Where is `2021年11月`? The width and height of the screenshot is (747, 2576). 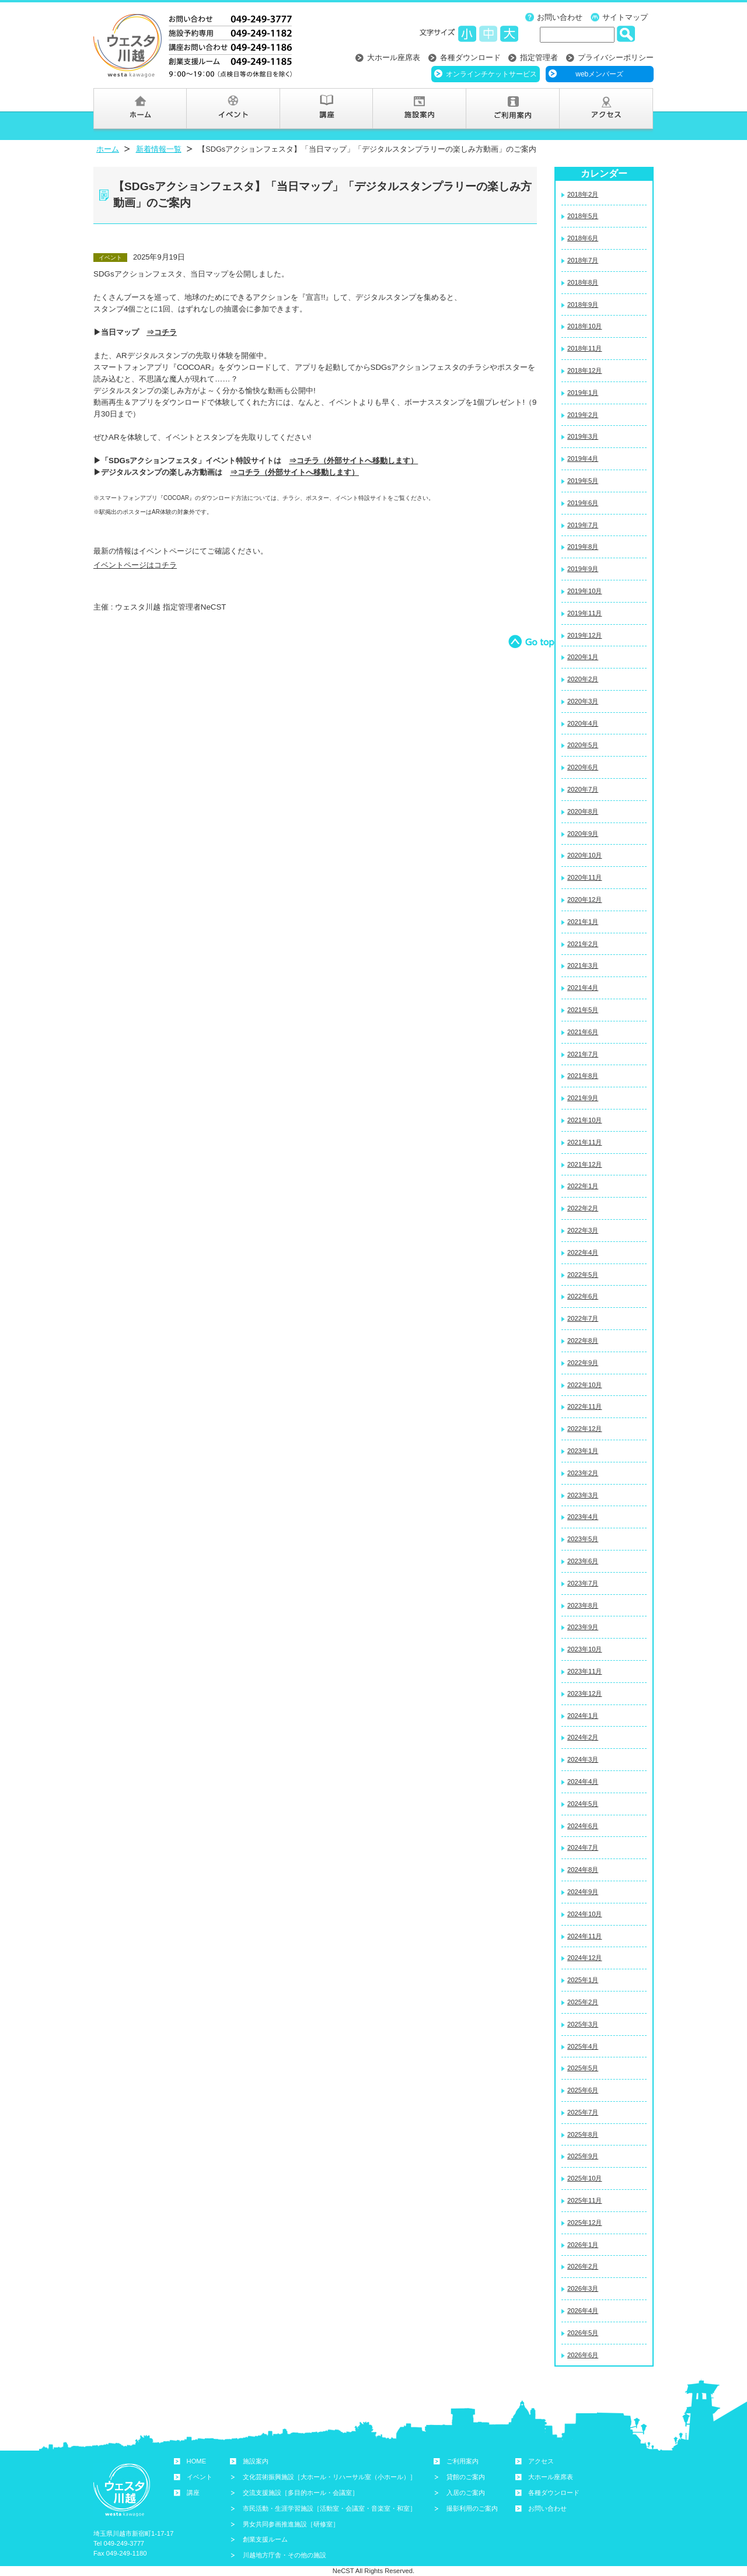 2021年11月 is located at coordinates (584, 1142).